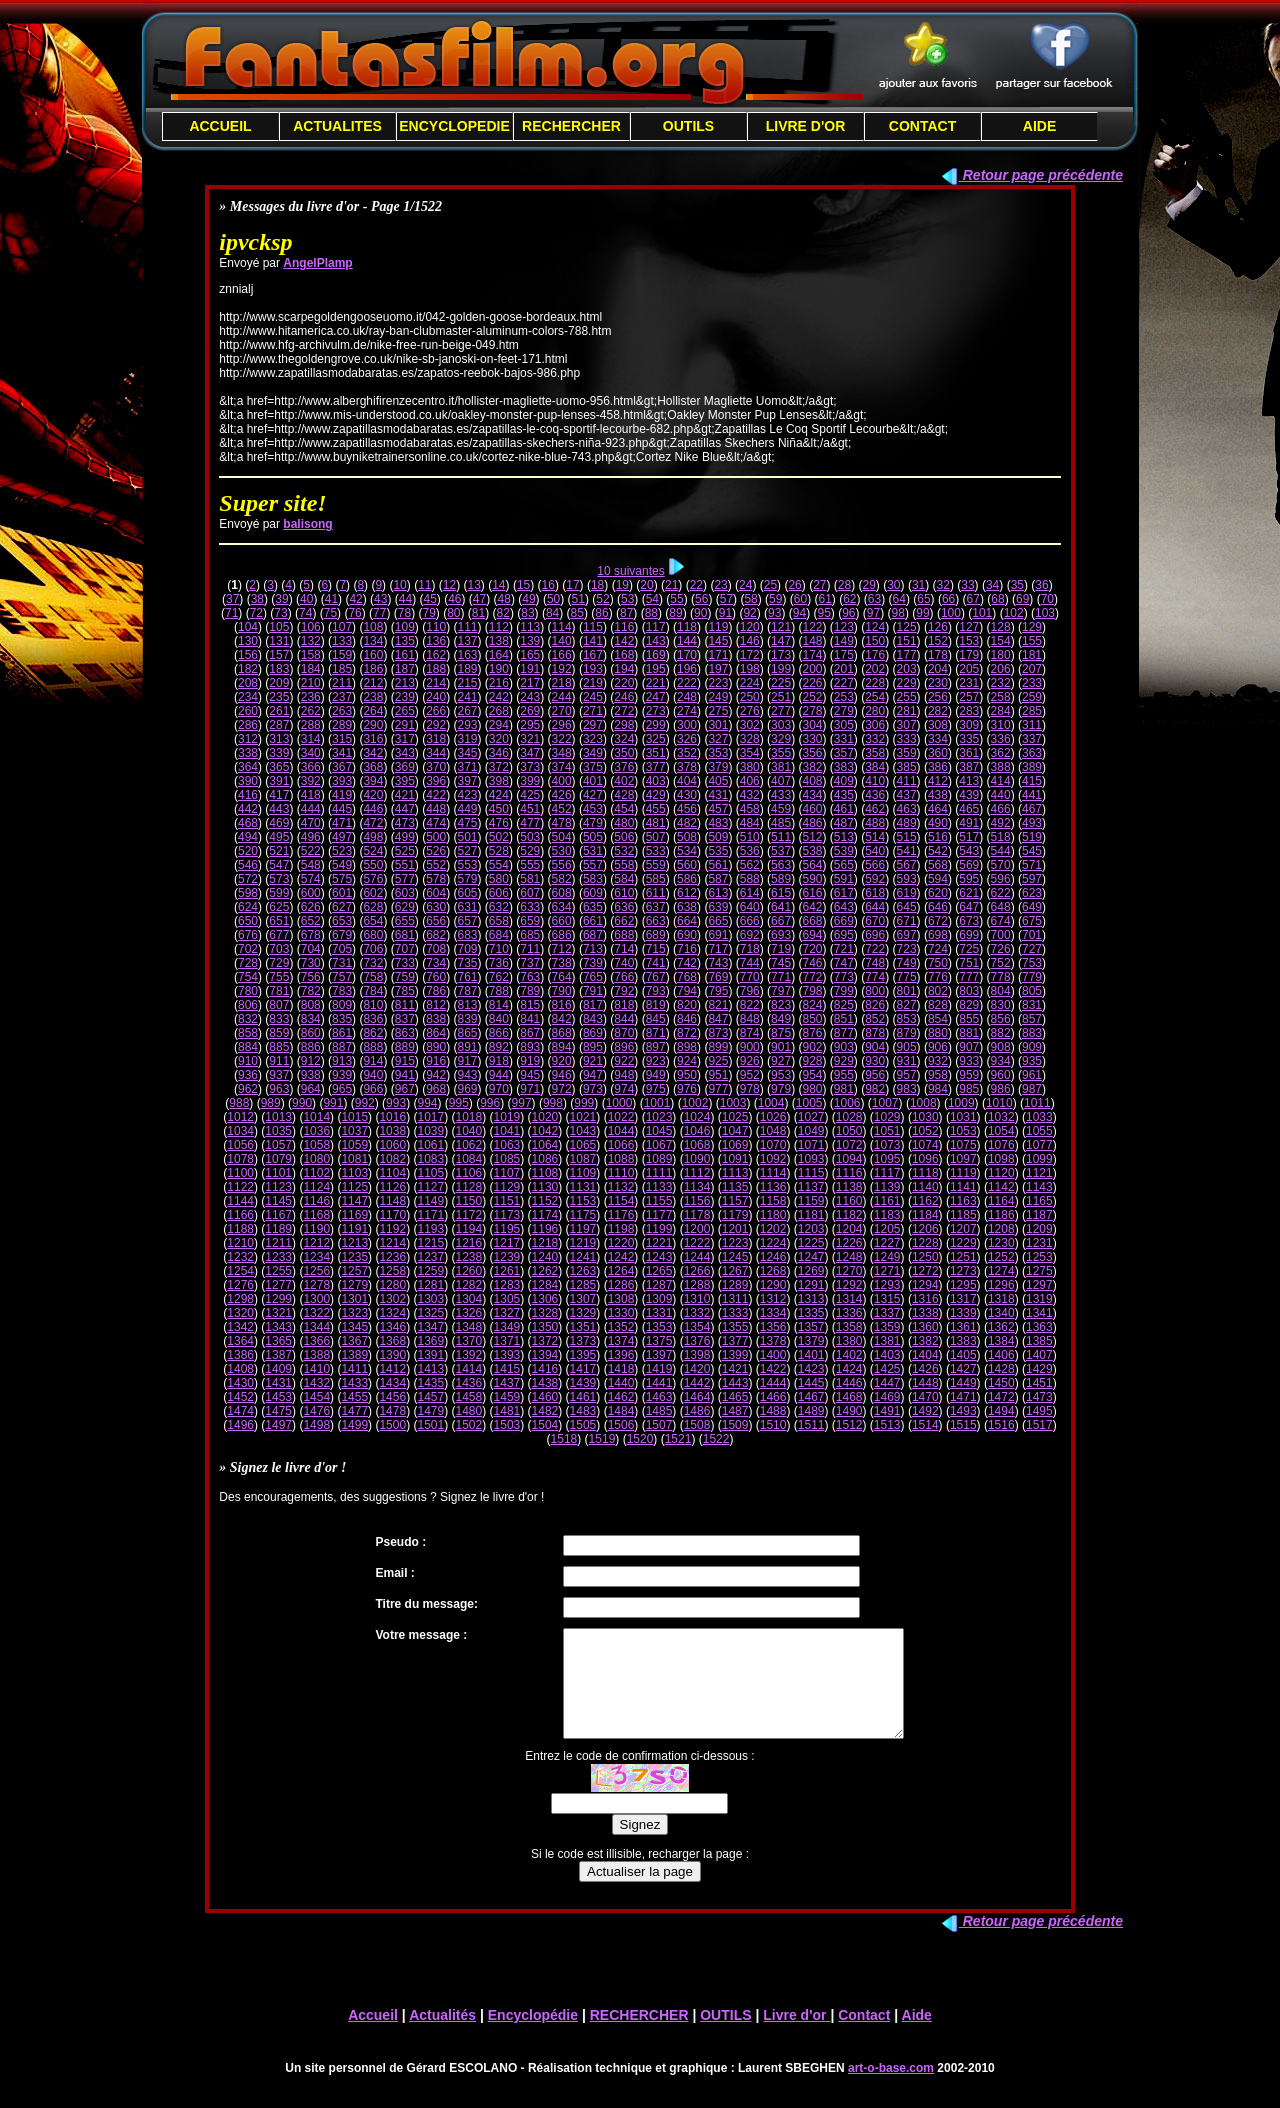 This screenshot has height=2108, width=1280. What do you see at coordinates (624, 837) in the screenshot?
I see `506` at bounding box center [624, 837].